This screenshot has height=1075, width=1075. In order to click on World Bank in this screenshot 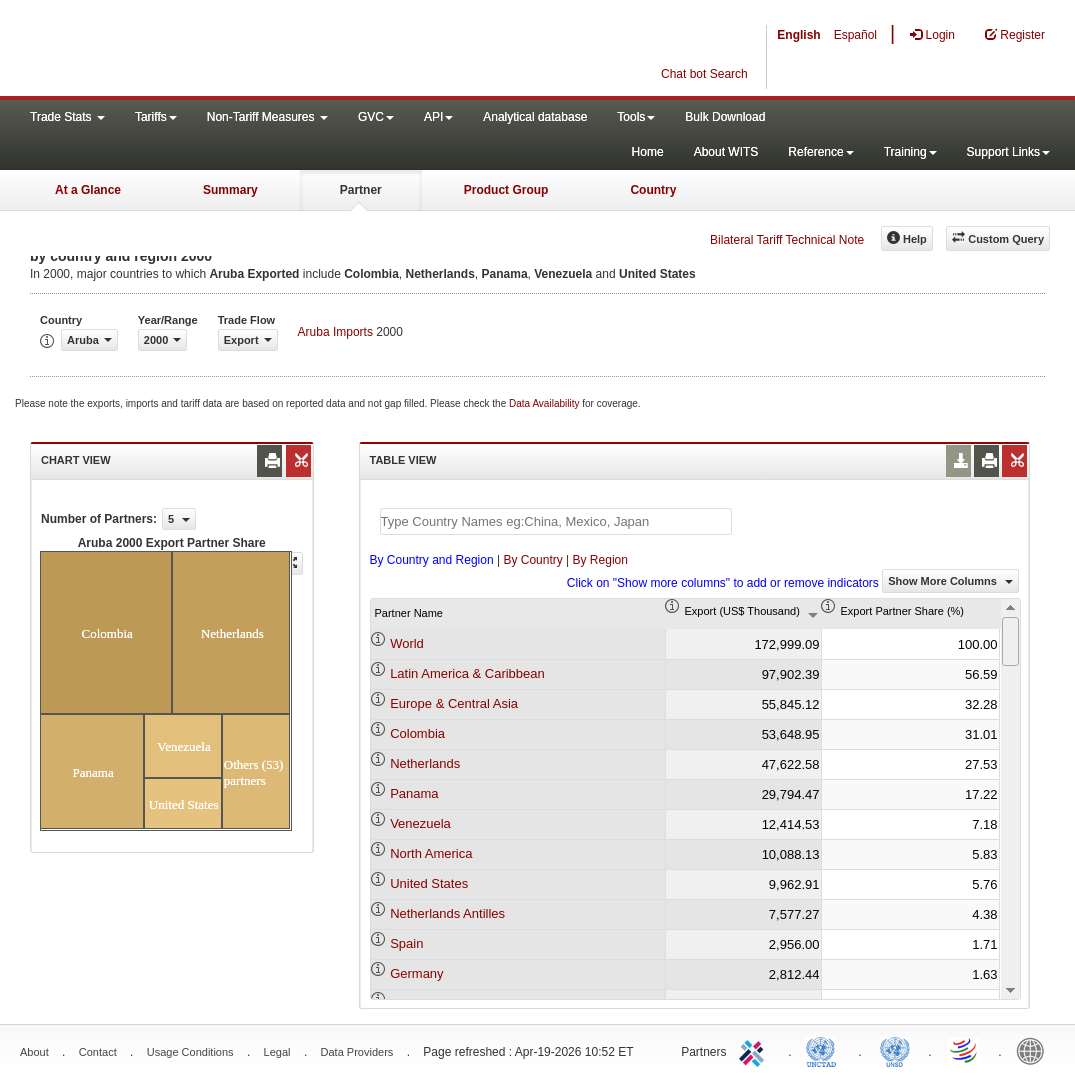, I will do `click(1035, 1050)`.